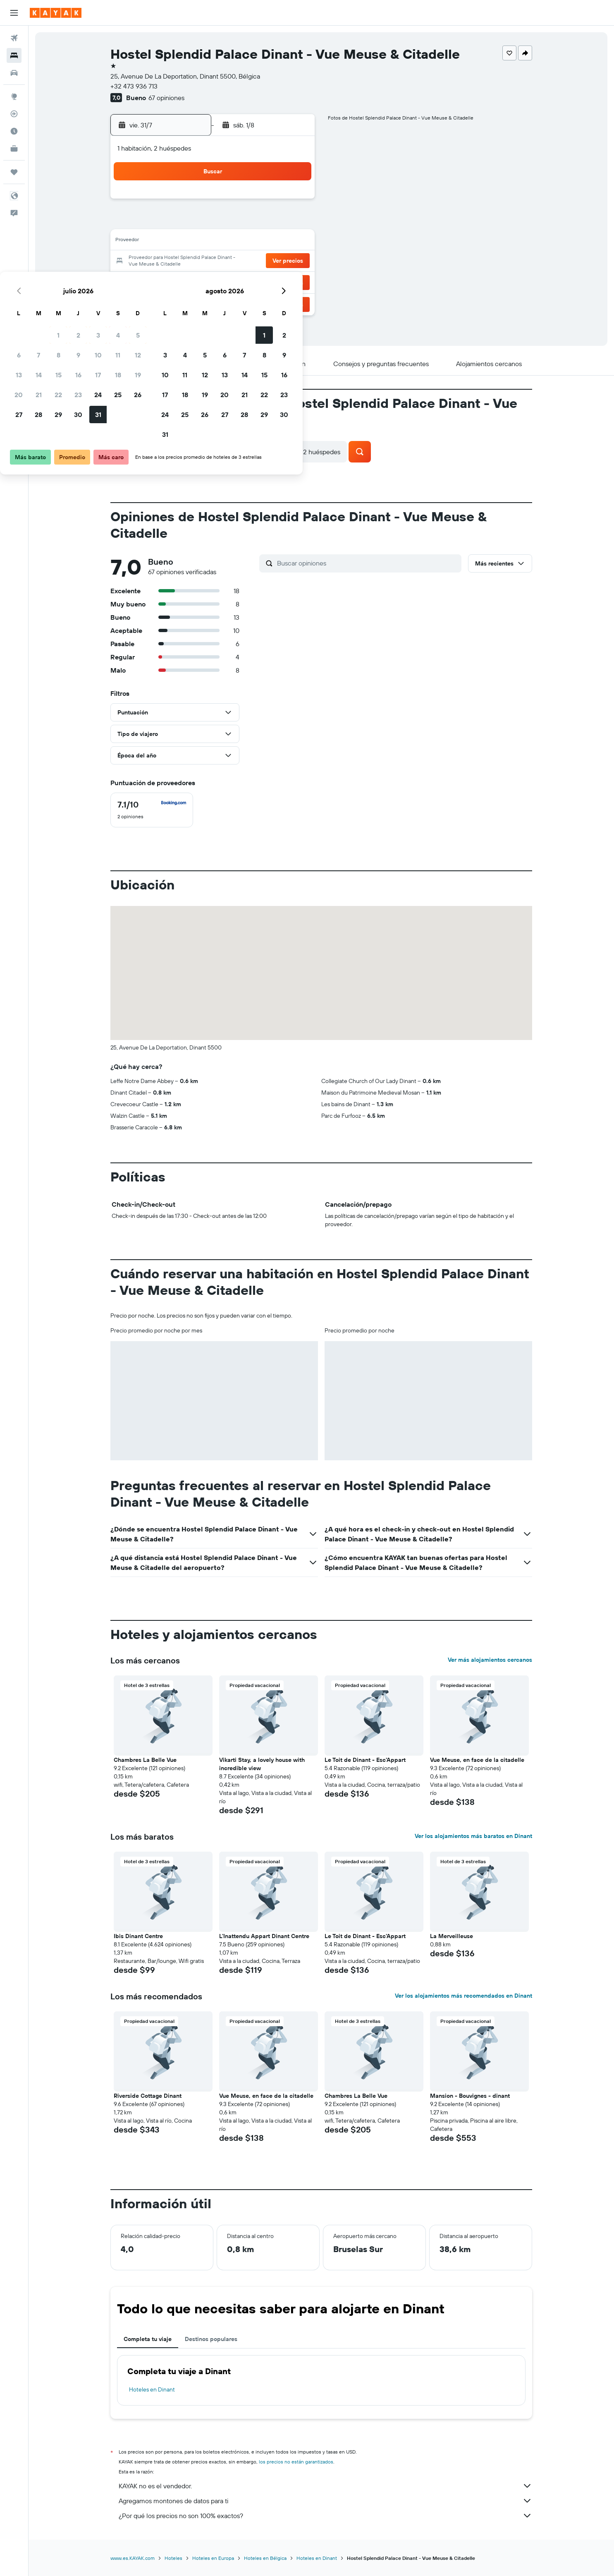  I want to click on Hoteles en Bélgica, so click(265, 2558).